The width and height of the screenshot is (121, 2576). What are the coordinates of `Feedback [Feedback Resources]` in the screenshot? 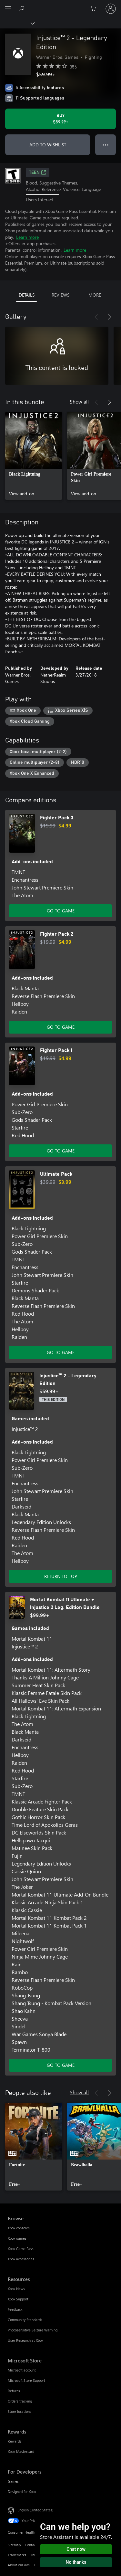 It's located at (15, 2309).